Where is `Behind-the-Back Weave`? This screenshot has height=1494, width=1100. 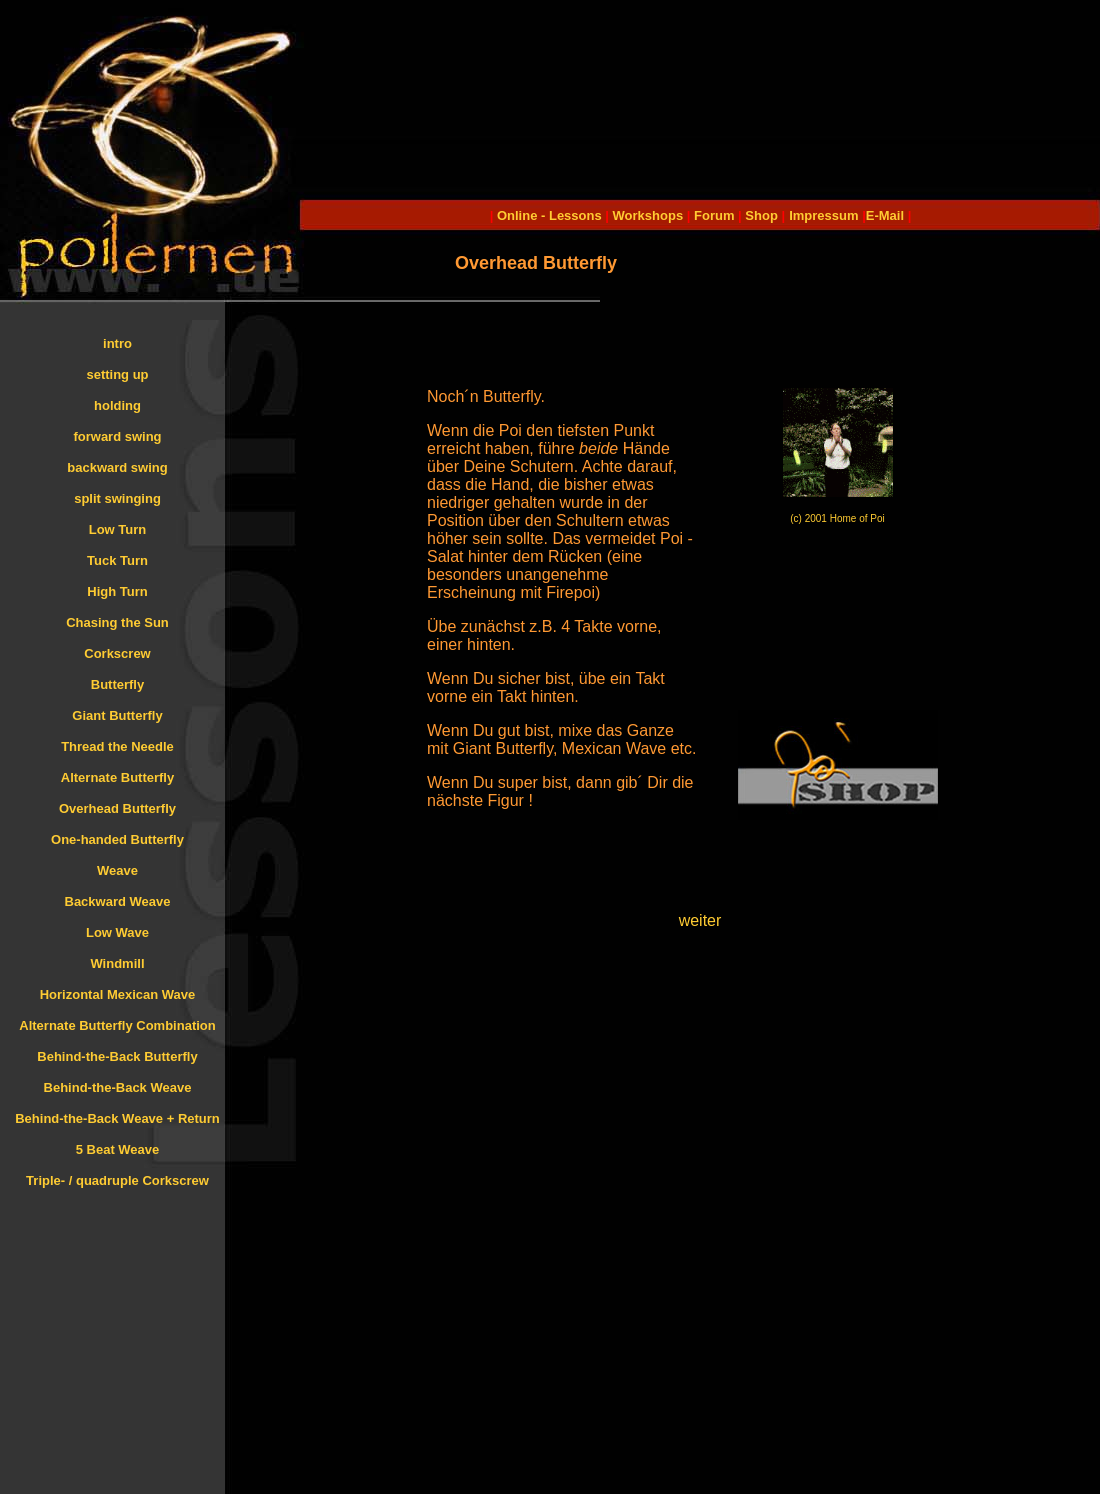
Behind-the-Back Weave is located at coordinates (118, 1087).